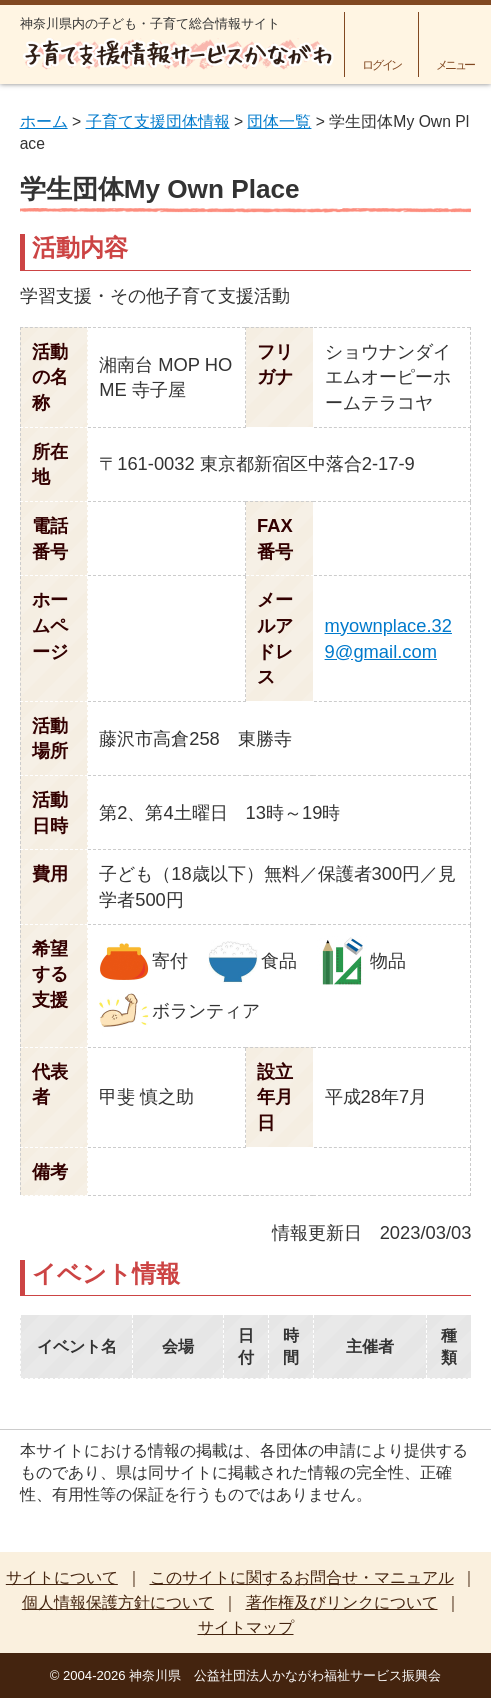 This screenshot has height=1698, width=491. What do you see at coordinates (455, 64) in the screenshot?
I see `メニュー` at bounding box center [455, 64].